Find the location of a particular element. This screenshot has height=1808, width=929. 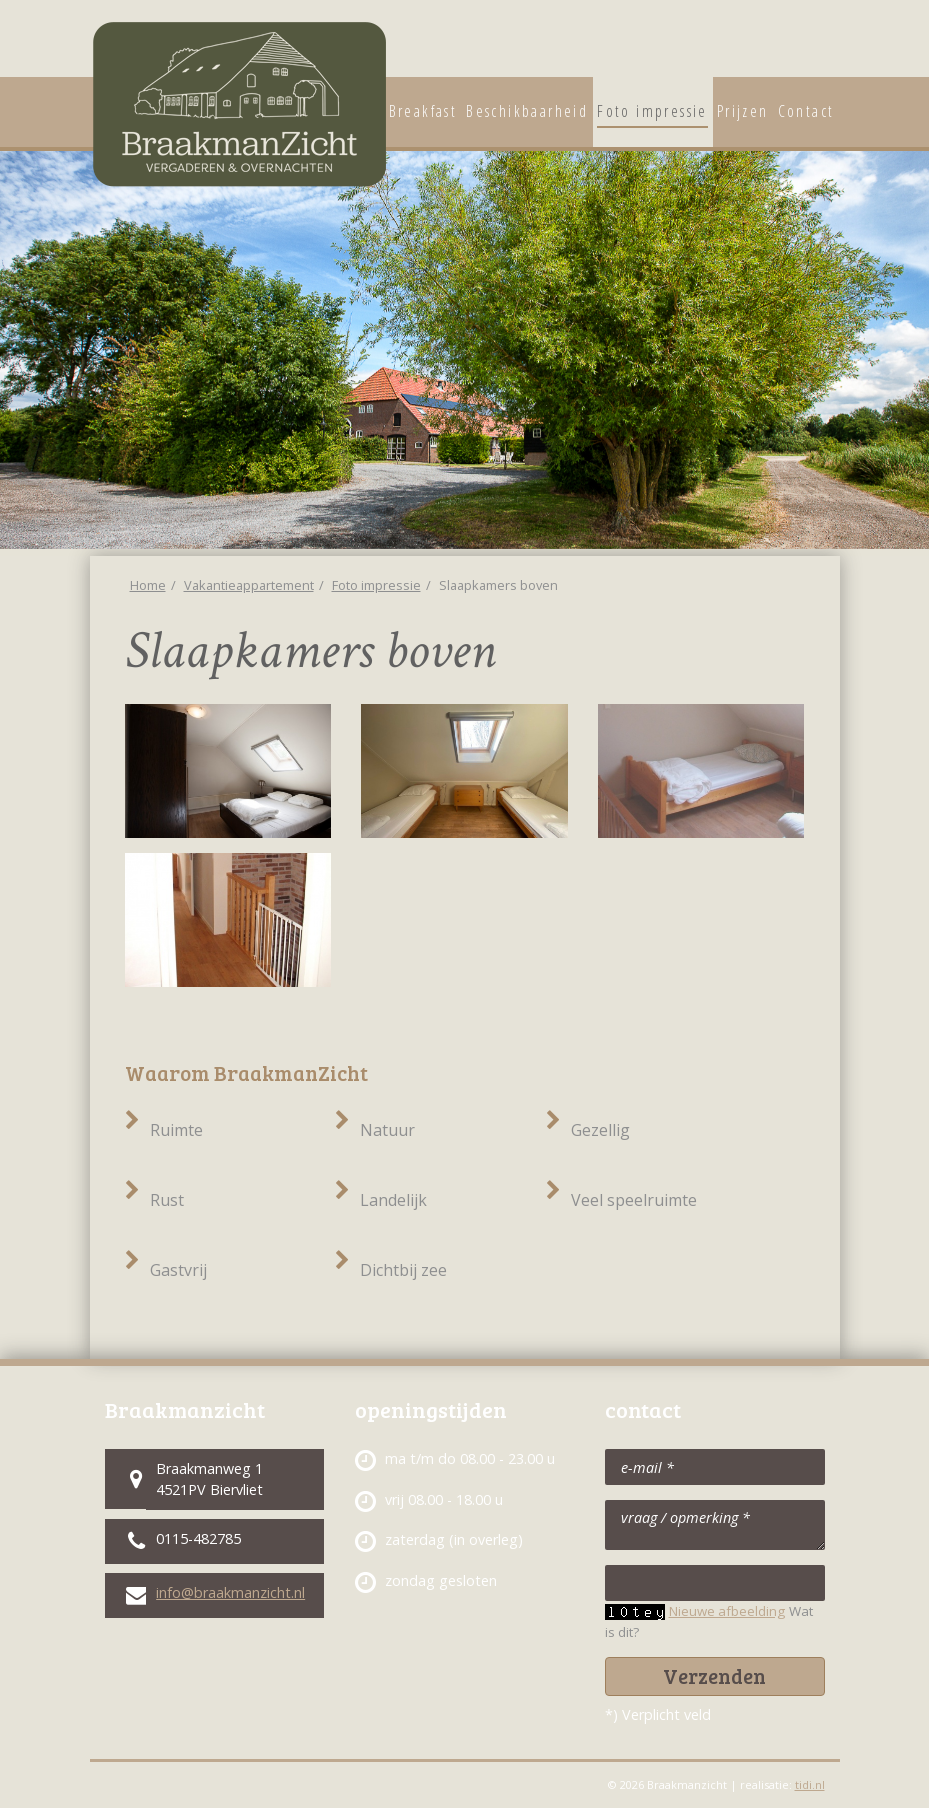

Foto impressie is located at coordinates (376, 585).